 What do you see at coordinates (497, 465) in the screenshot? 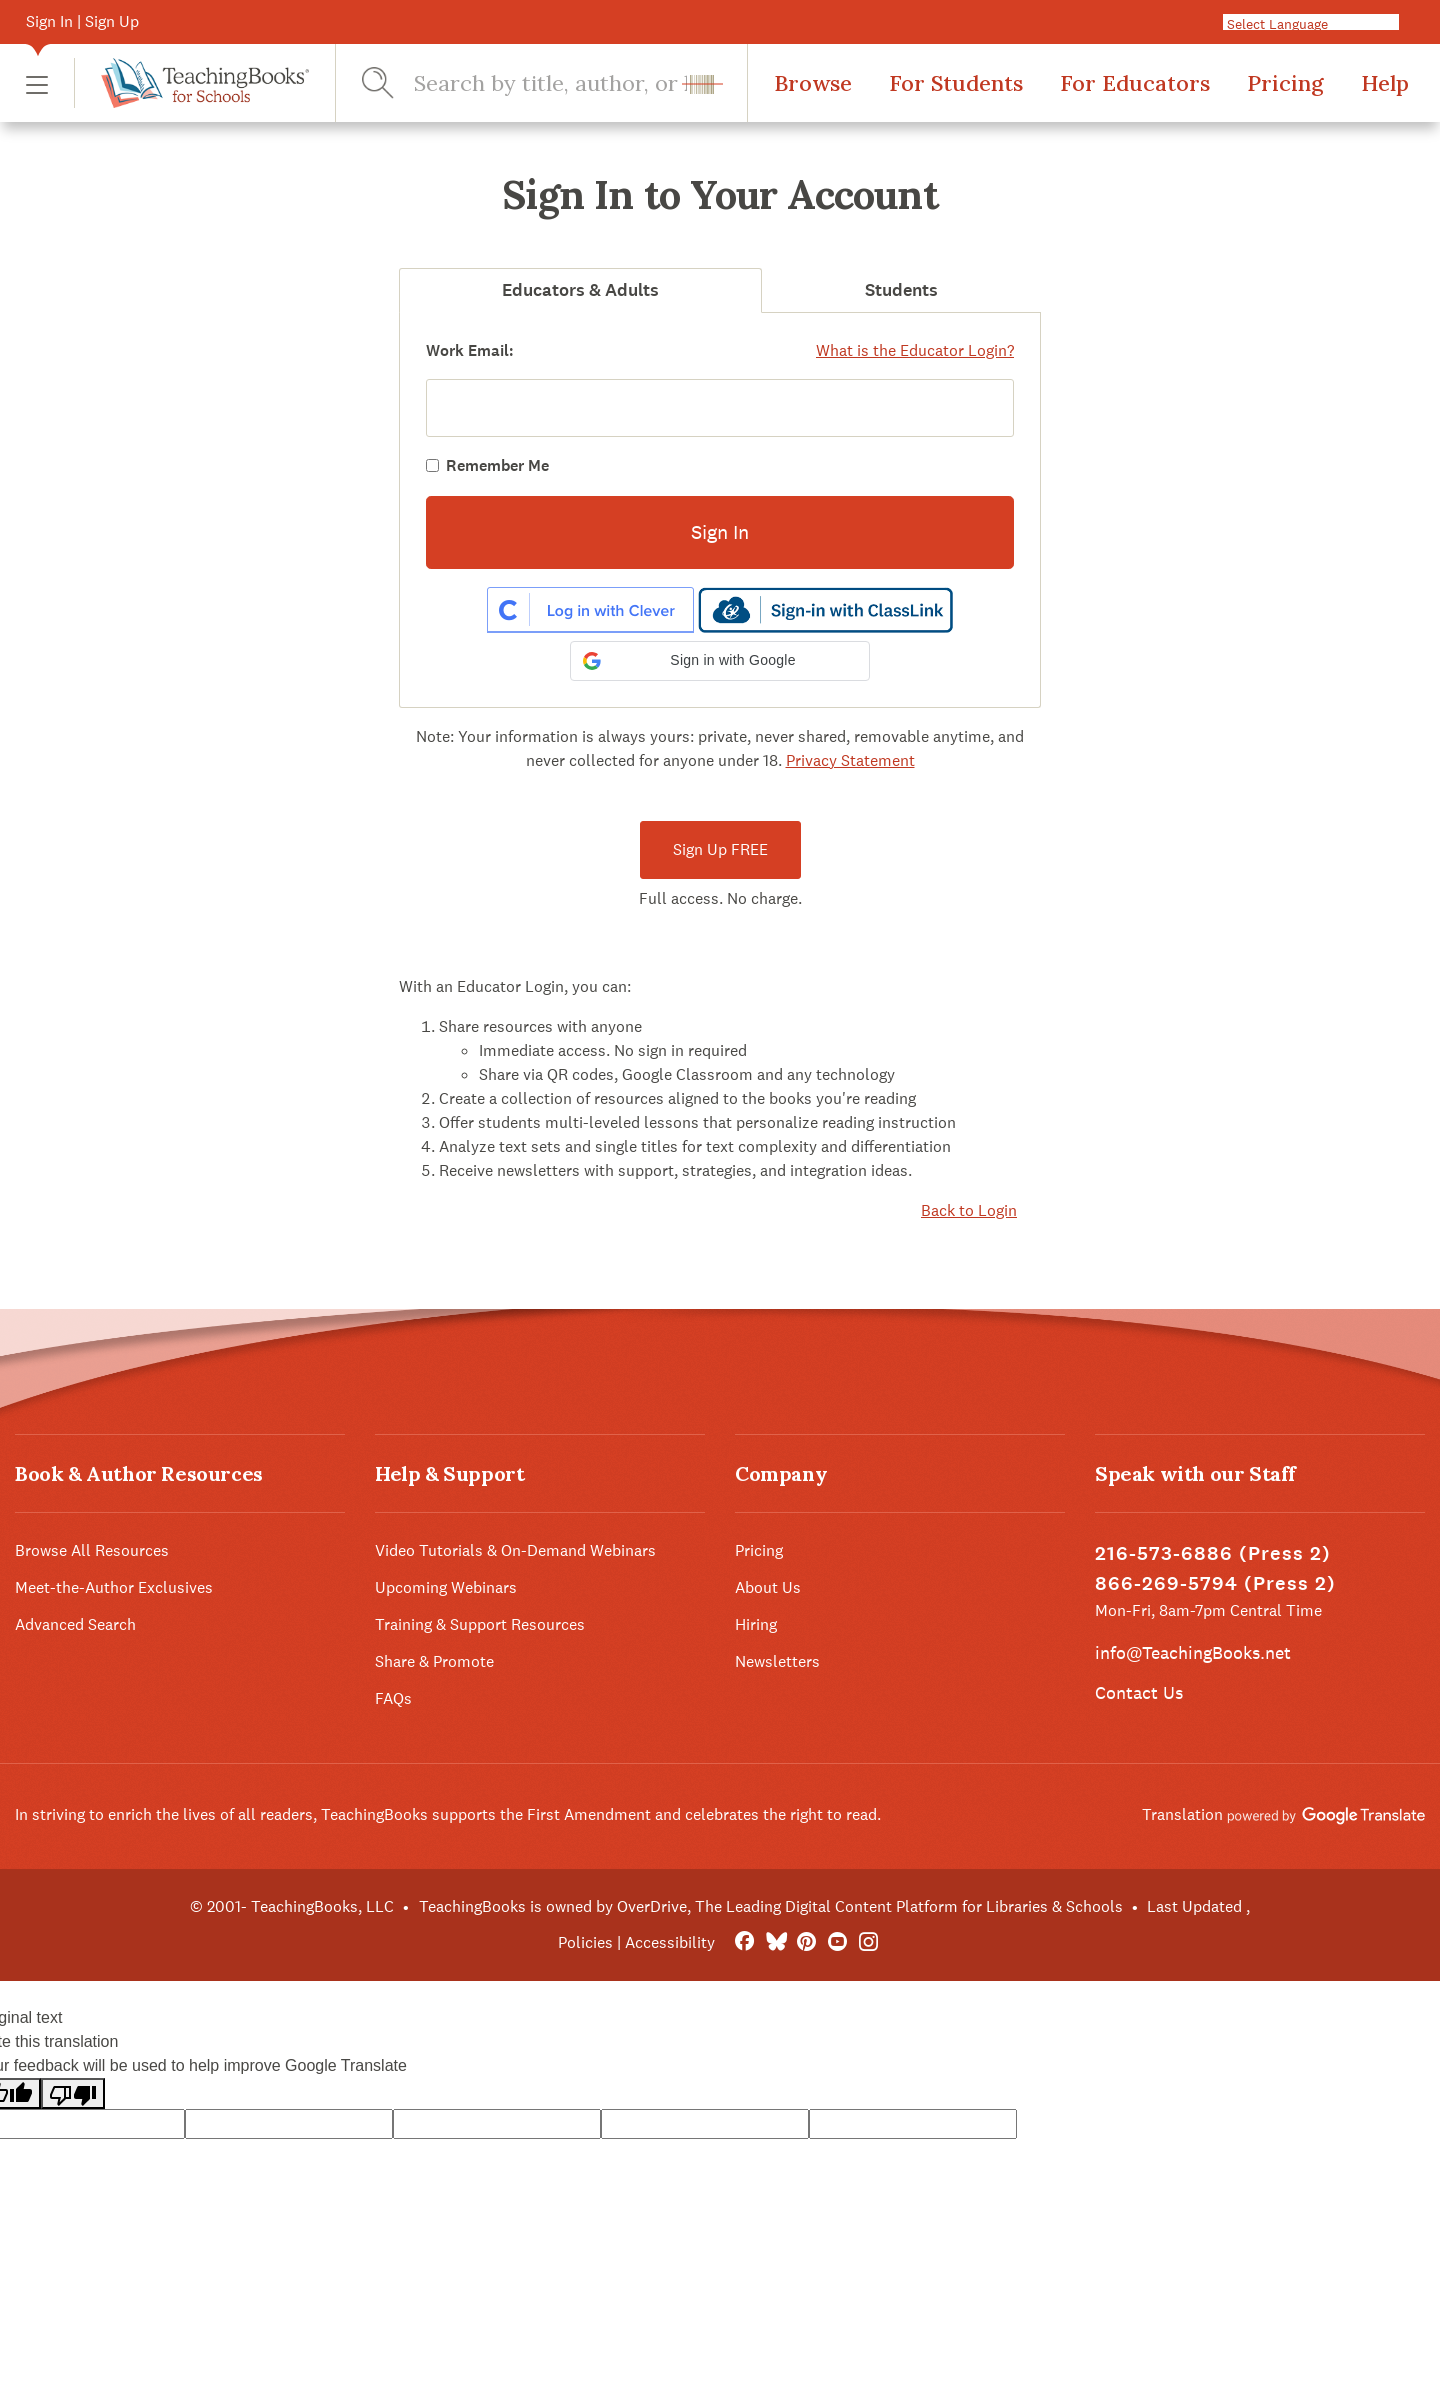
I see `Remember Me` at bounding box center [497, 465].